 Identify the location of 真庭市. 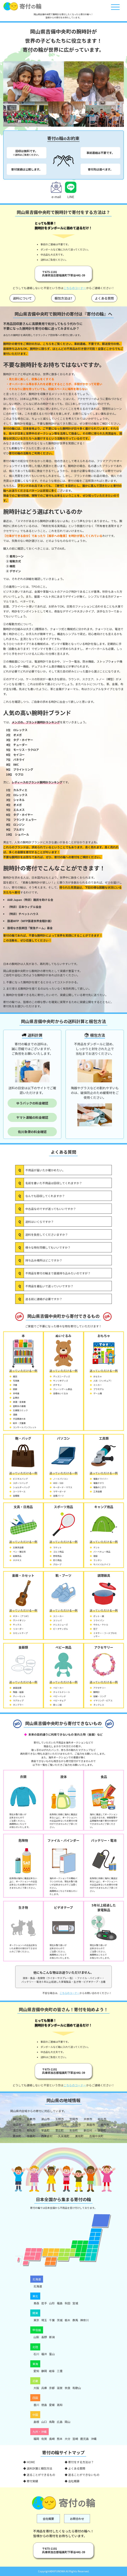
(90, 2125).